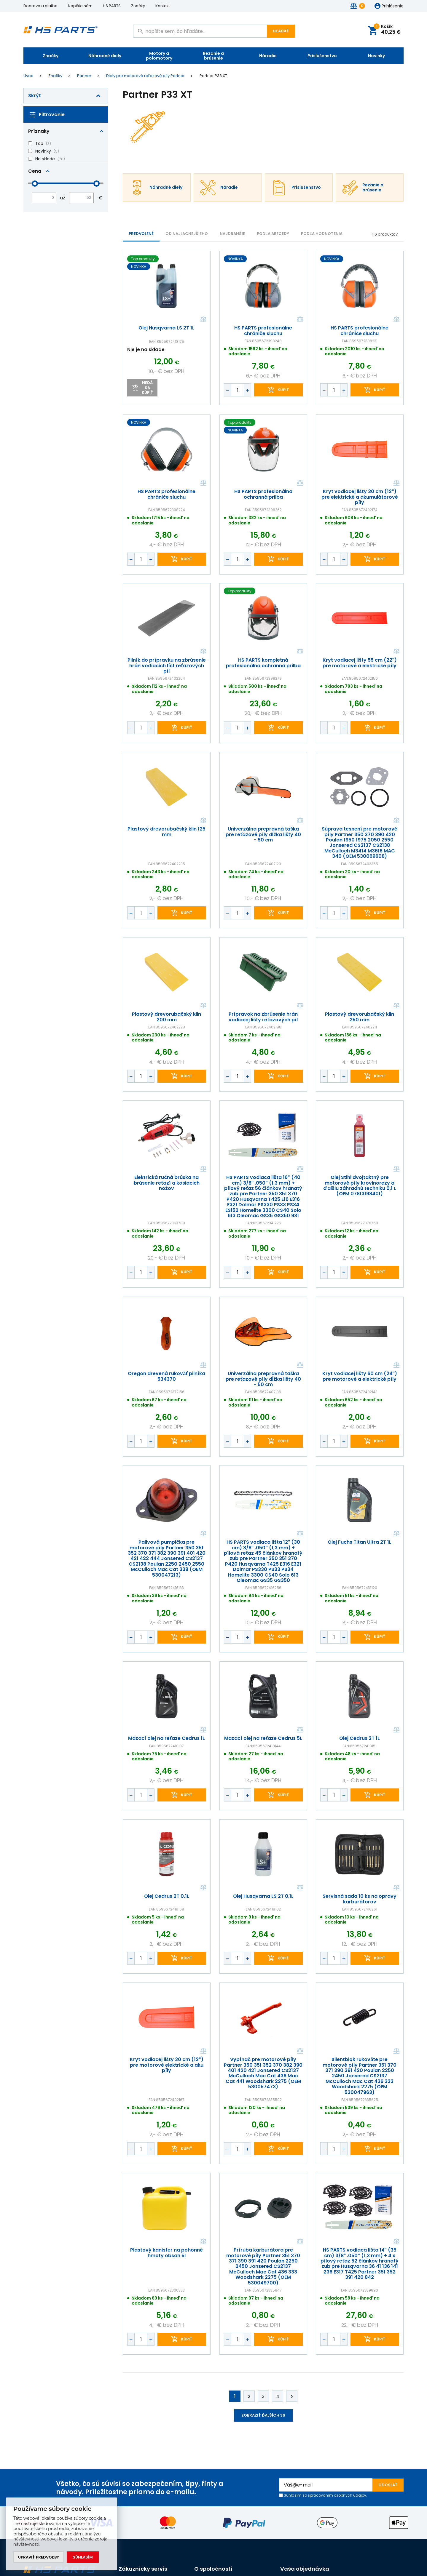 This screenshot has width=427, height=2576. I want to click on Prihlásenie, so click(393, 6).